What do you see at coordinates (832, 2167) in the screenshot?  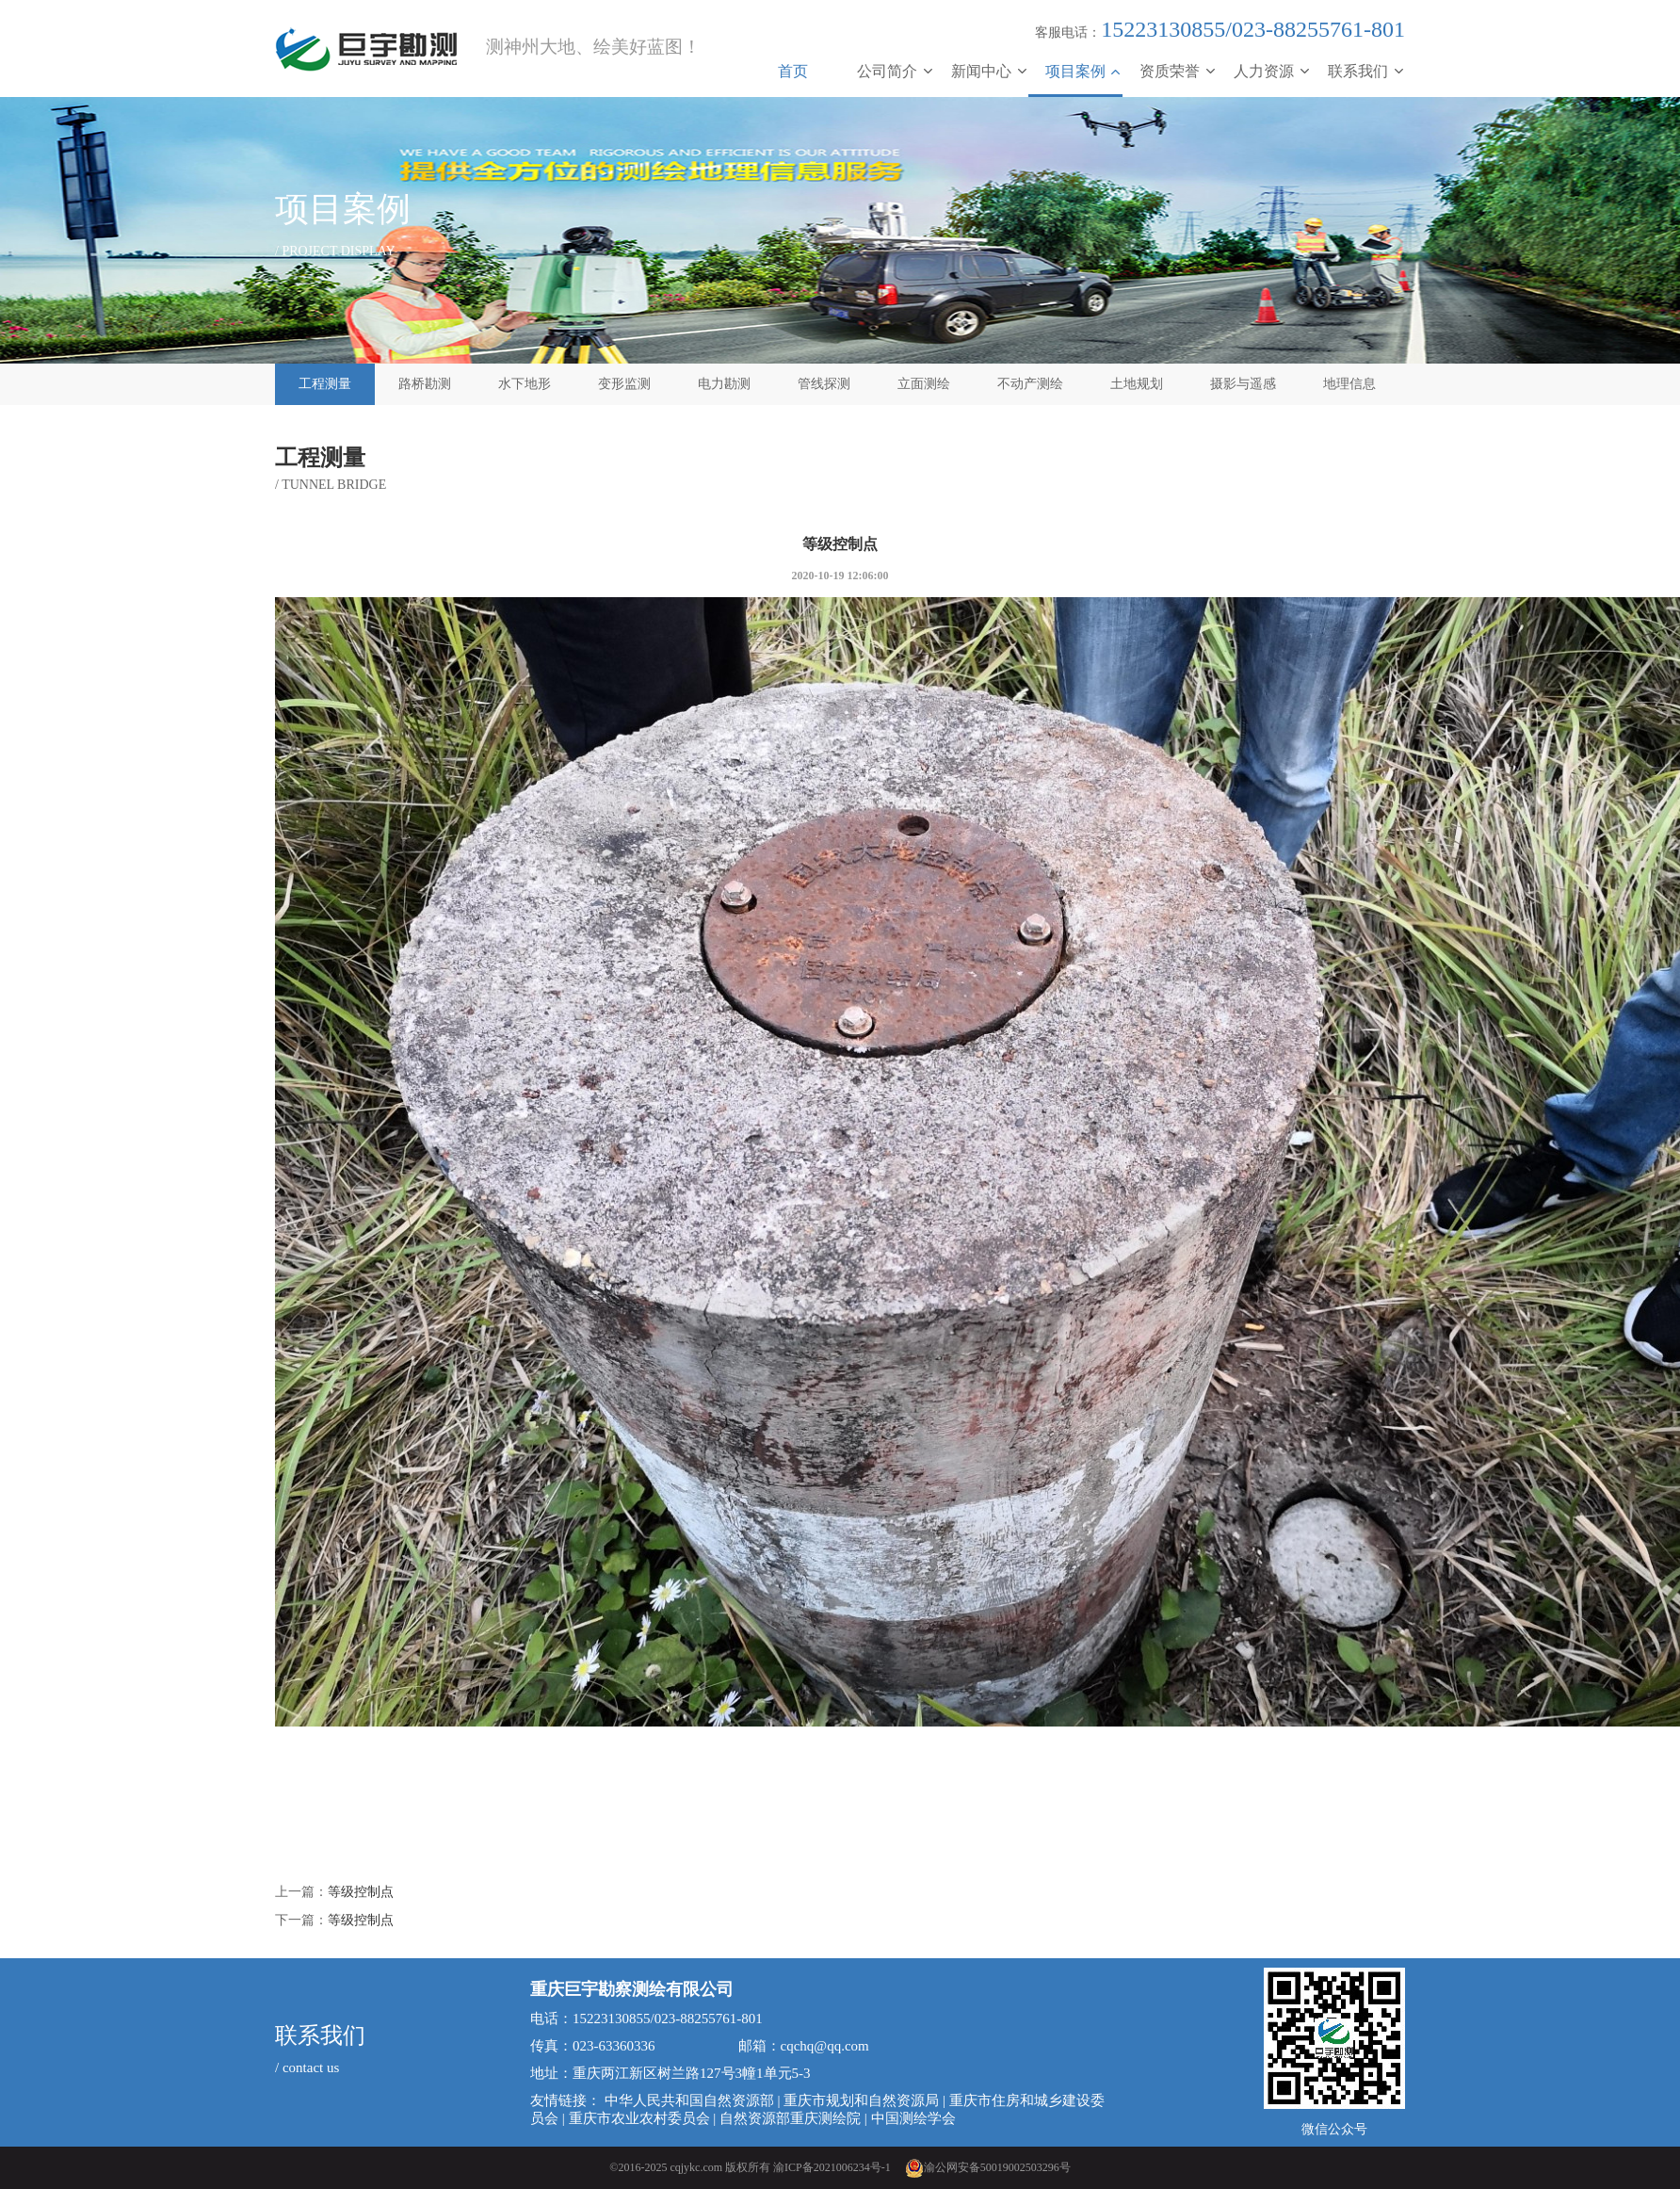 I see `渝ICP备2021006234号-1` at bounding box center [832, 2167].